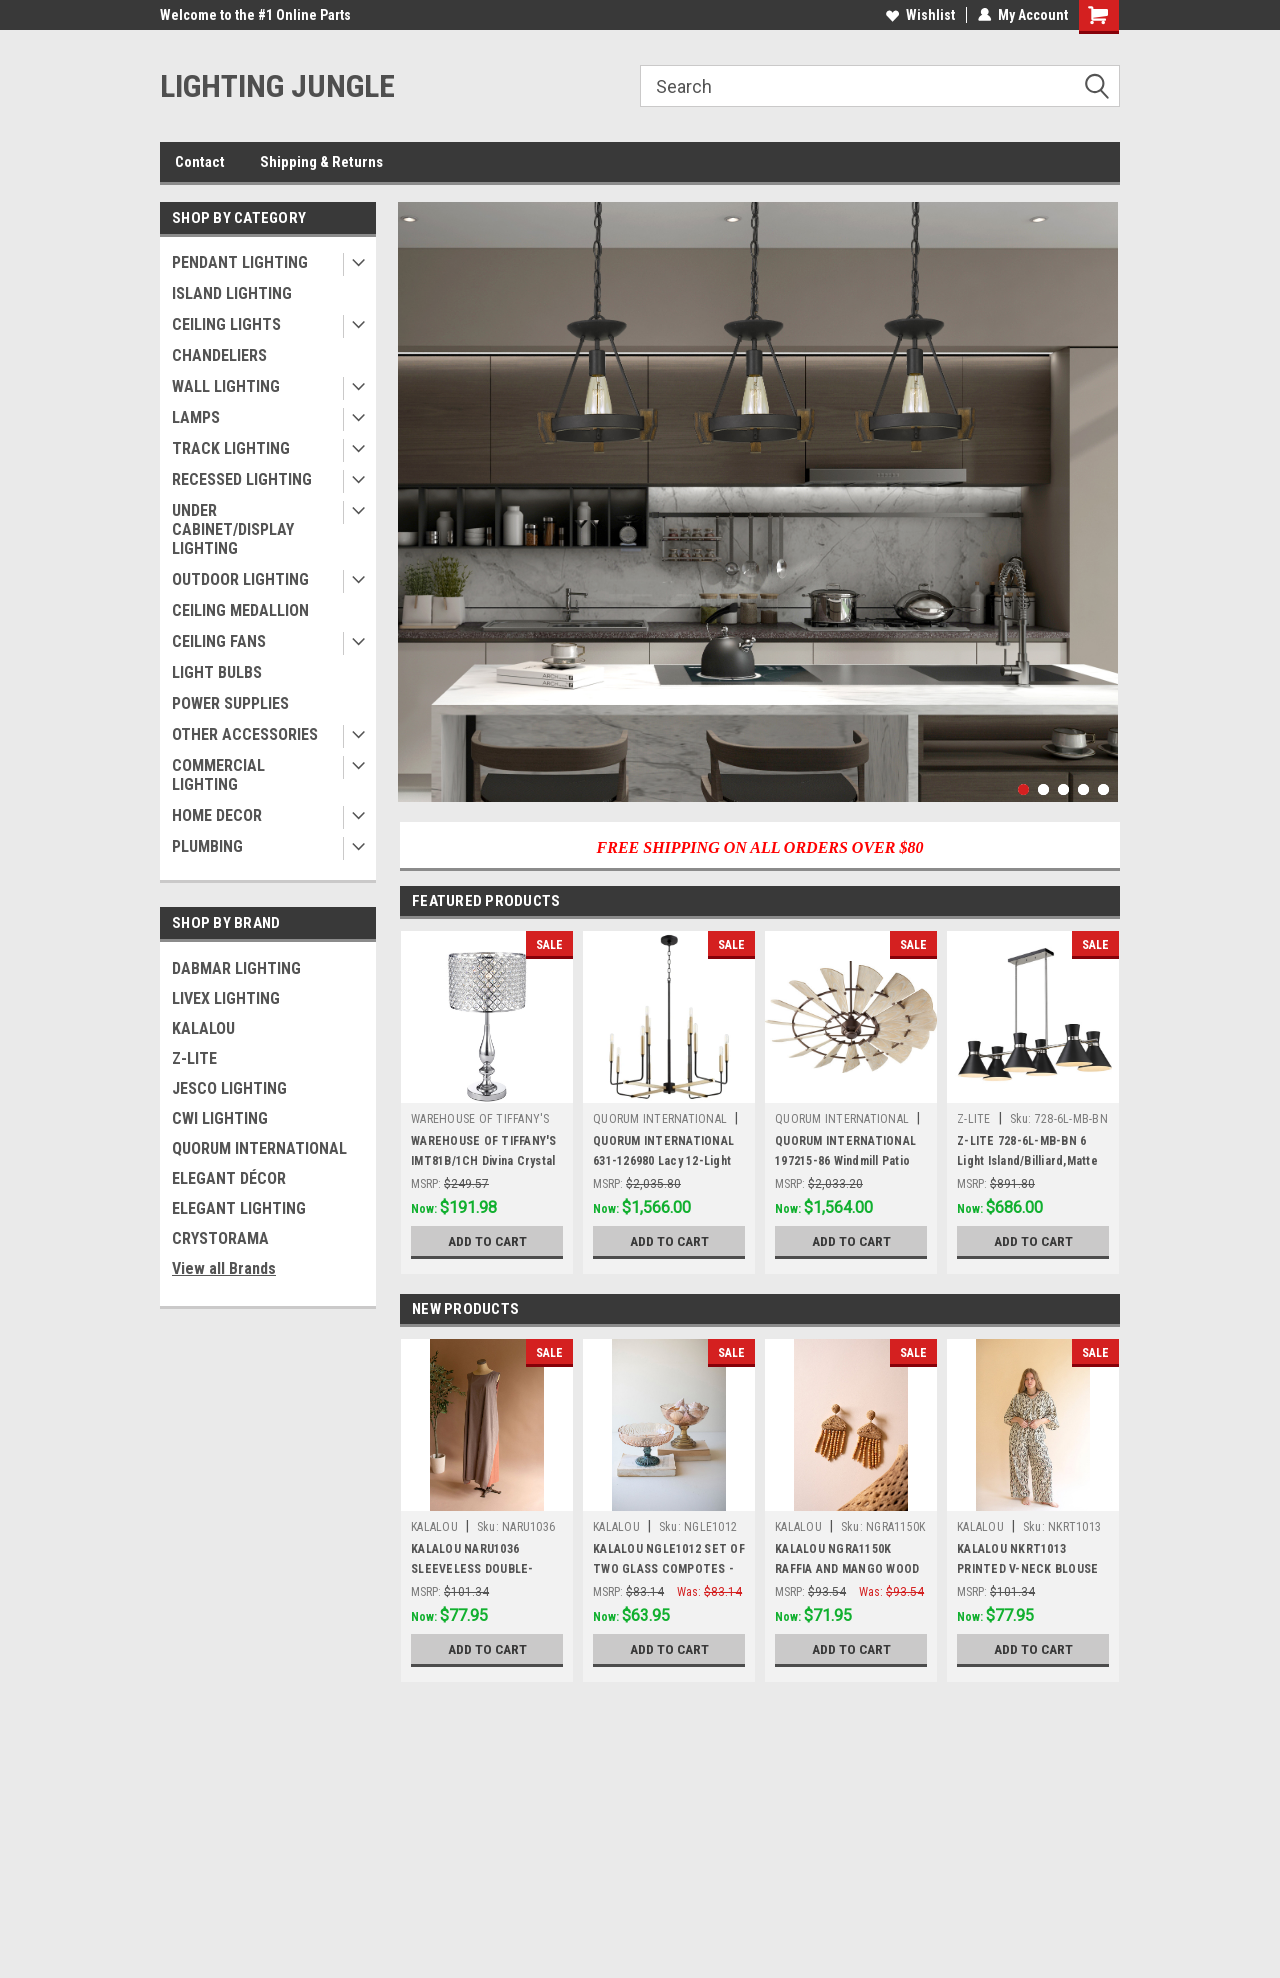  Describe the element at coordinates (484, 1161) in the screenshot. I see `WAREHOUSE OF TIFFANY'S IMT81B/1CH Divina Crystal and Chrome Table Lamp` at that location.